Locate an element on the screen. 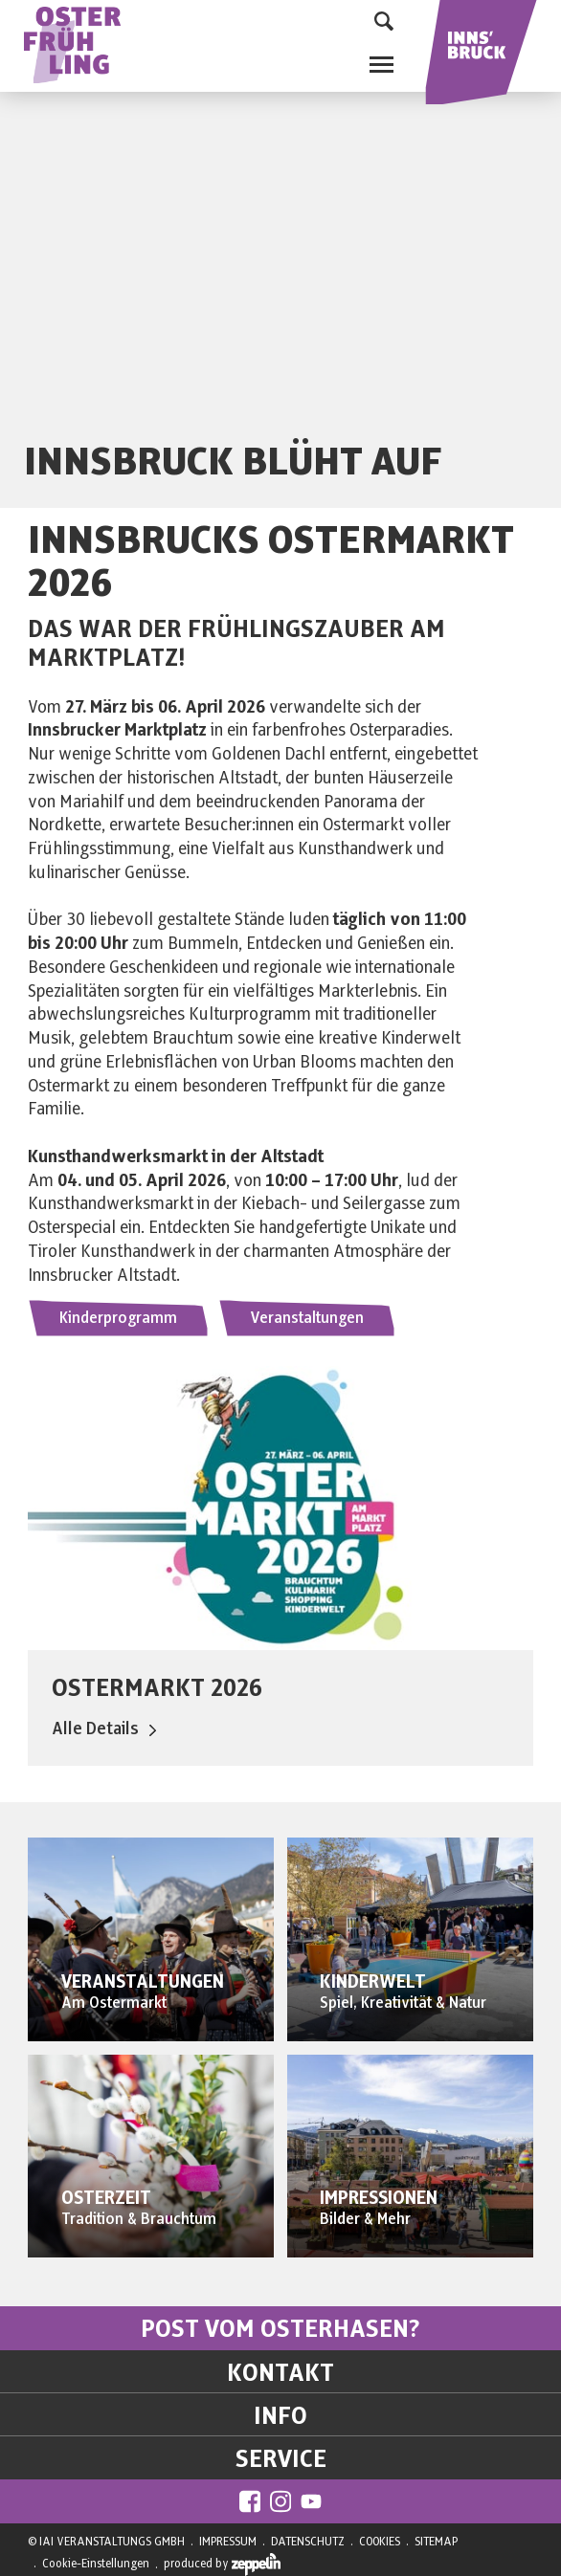 The width and height of the screenshot is (561, 2576). KINDERWELT is located at coordinates (373, 1982).